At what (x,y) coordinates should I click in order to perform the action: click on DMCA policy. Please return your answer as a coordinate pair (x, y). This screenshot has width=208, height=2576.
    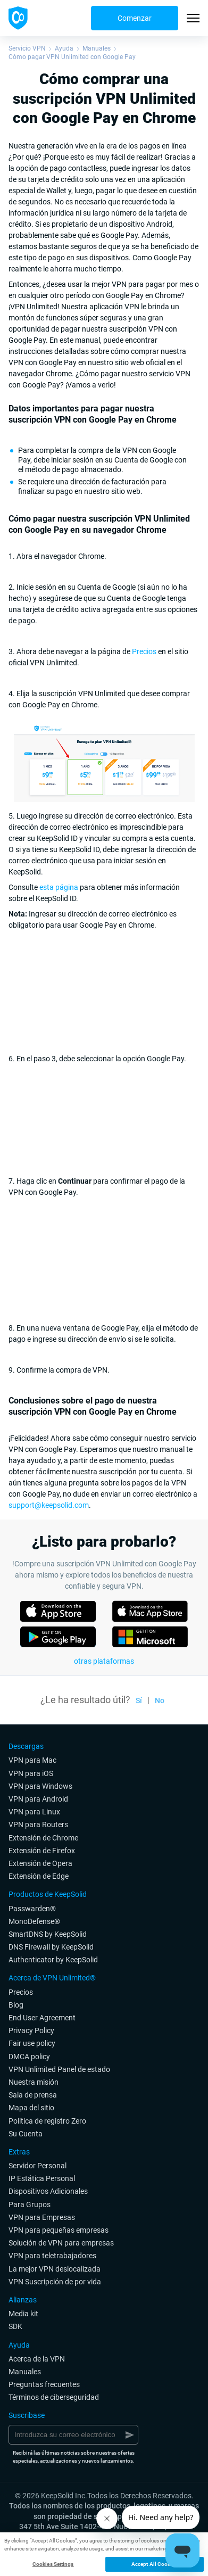
    Looking at the image, I should click on (29, 2056).